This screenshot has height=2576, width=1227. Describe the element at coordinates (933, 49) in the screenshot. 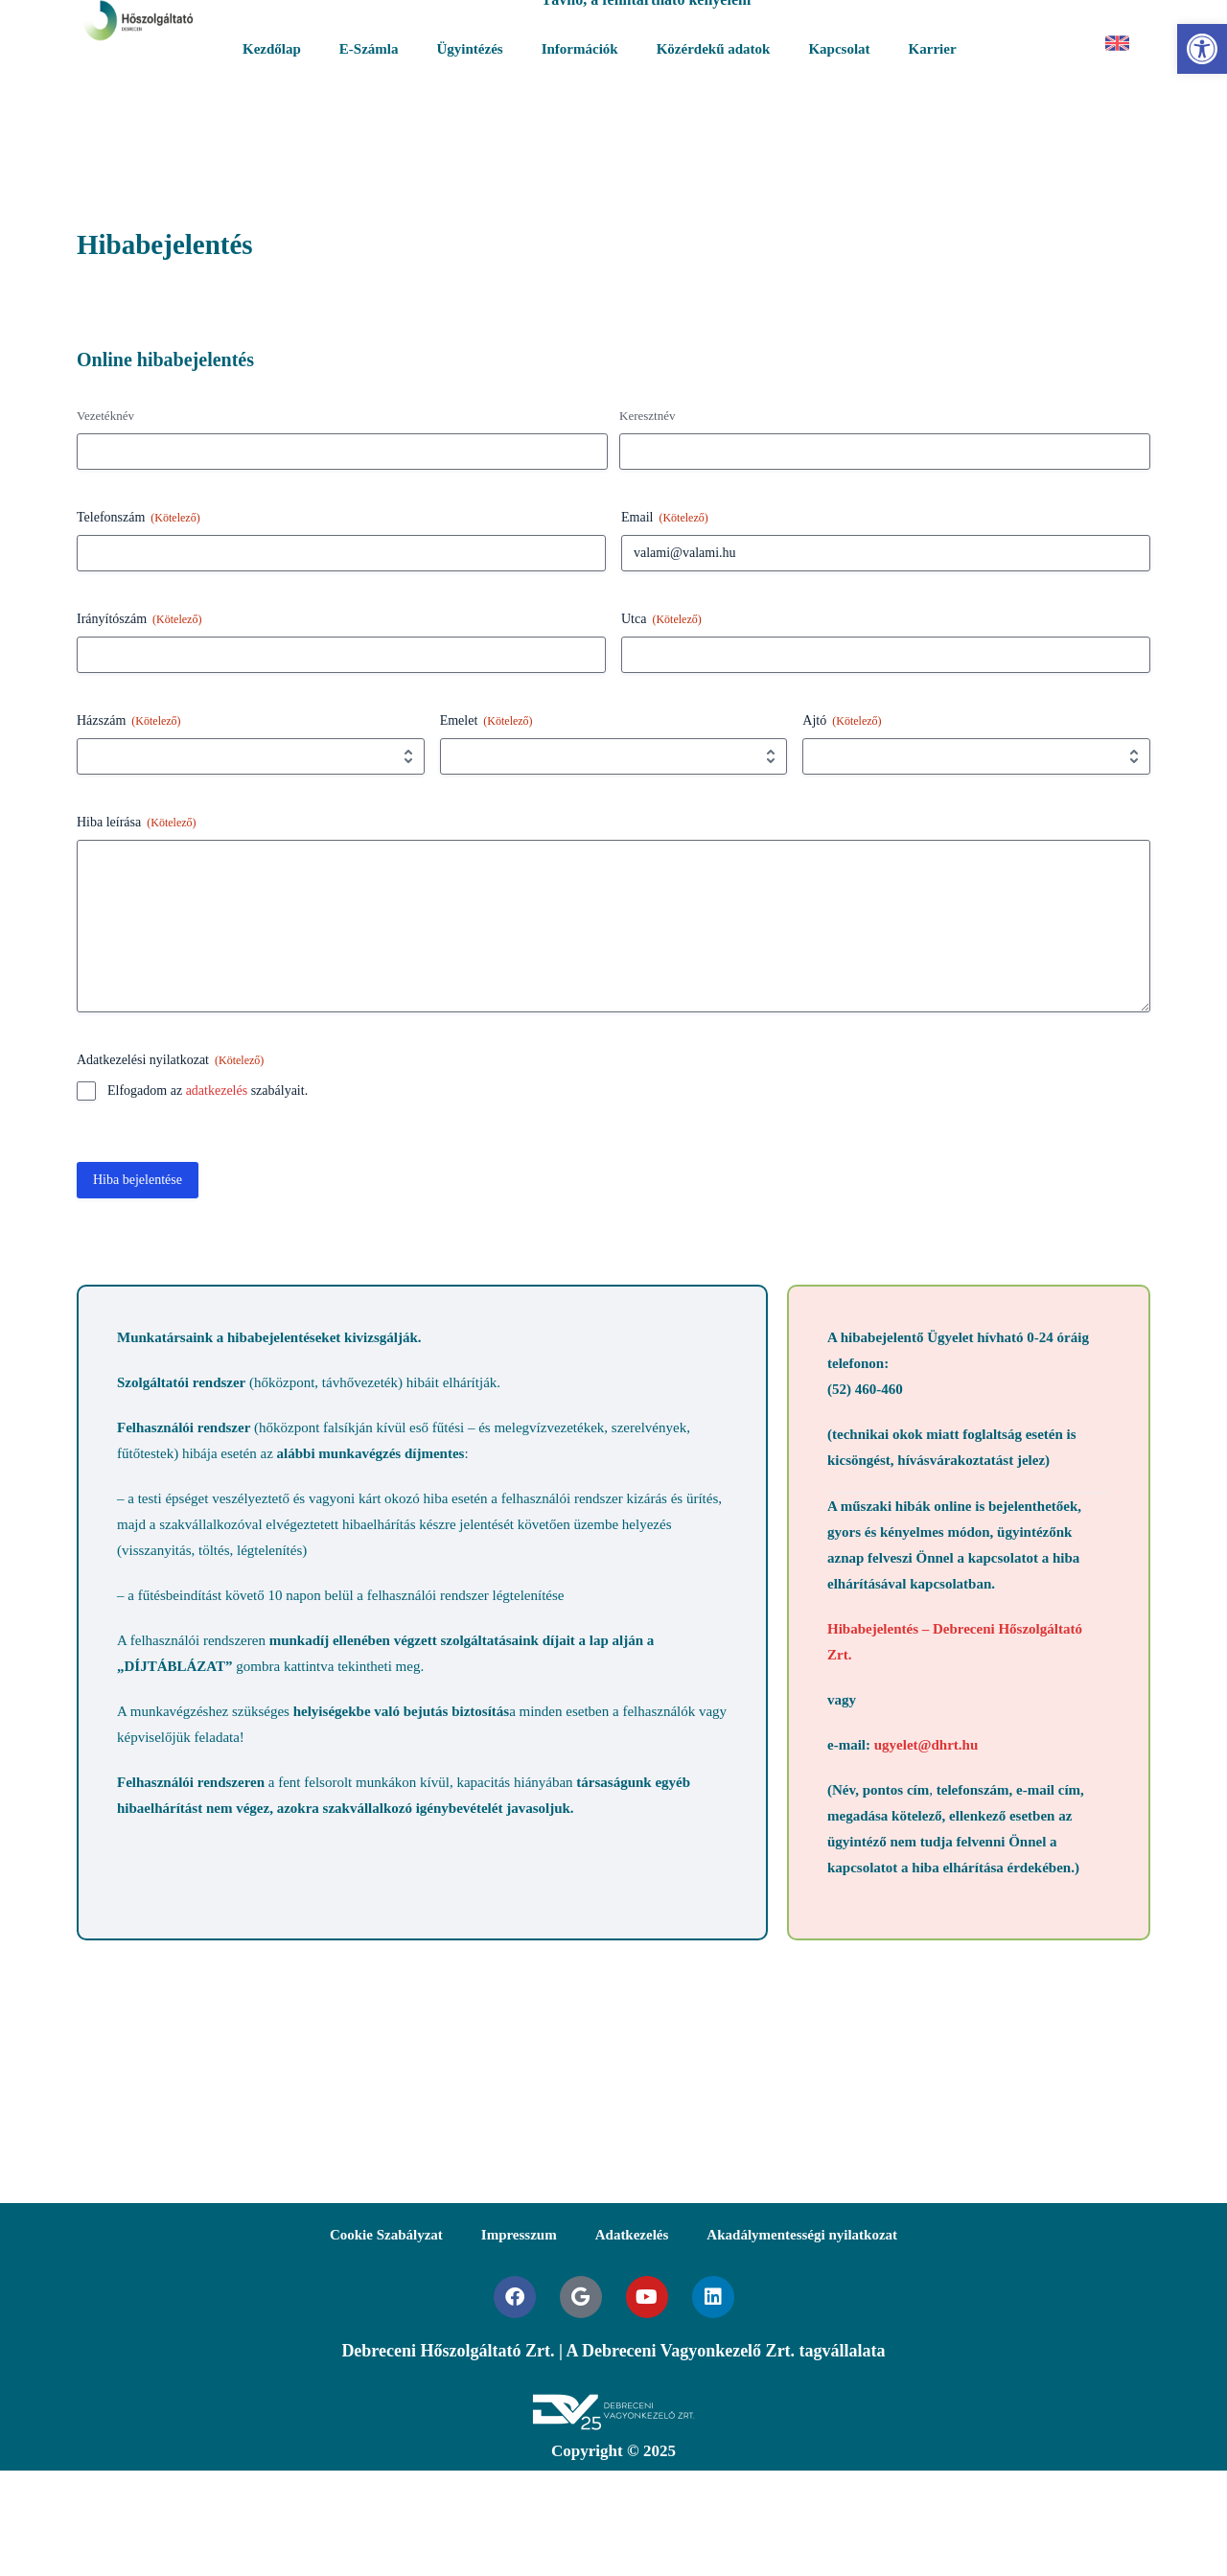

I see `Karrier` at that location.